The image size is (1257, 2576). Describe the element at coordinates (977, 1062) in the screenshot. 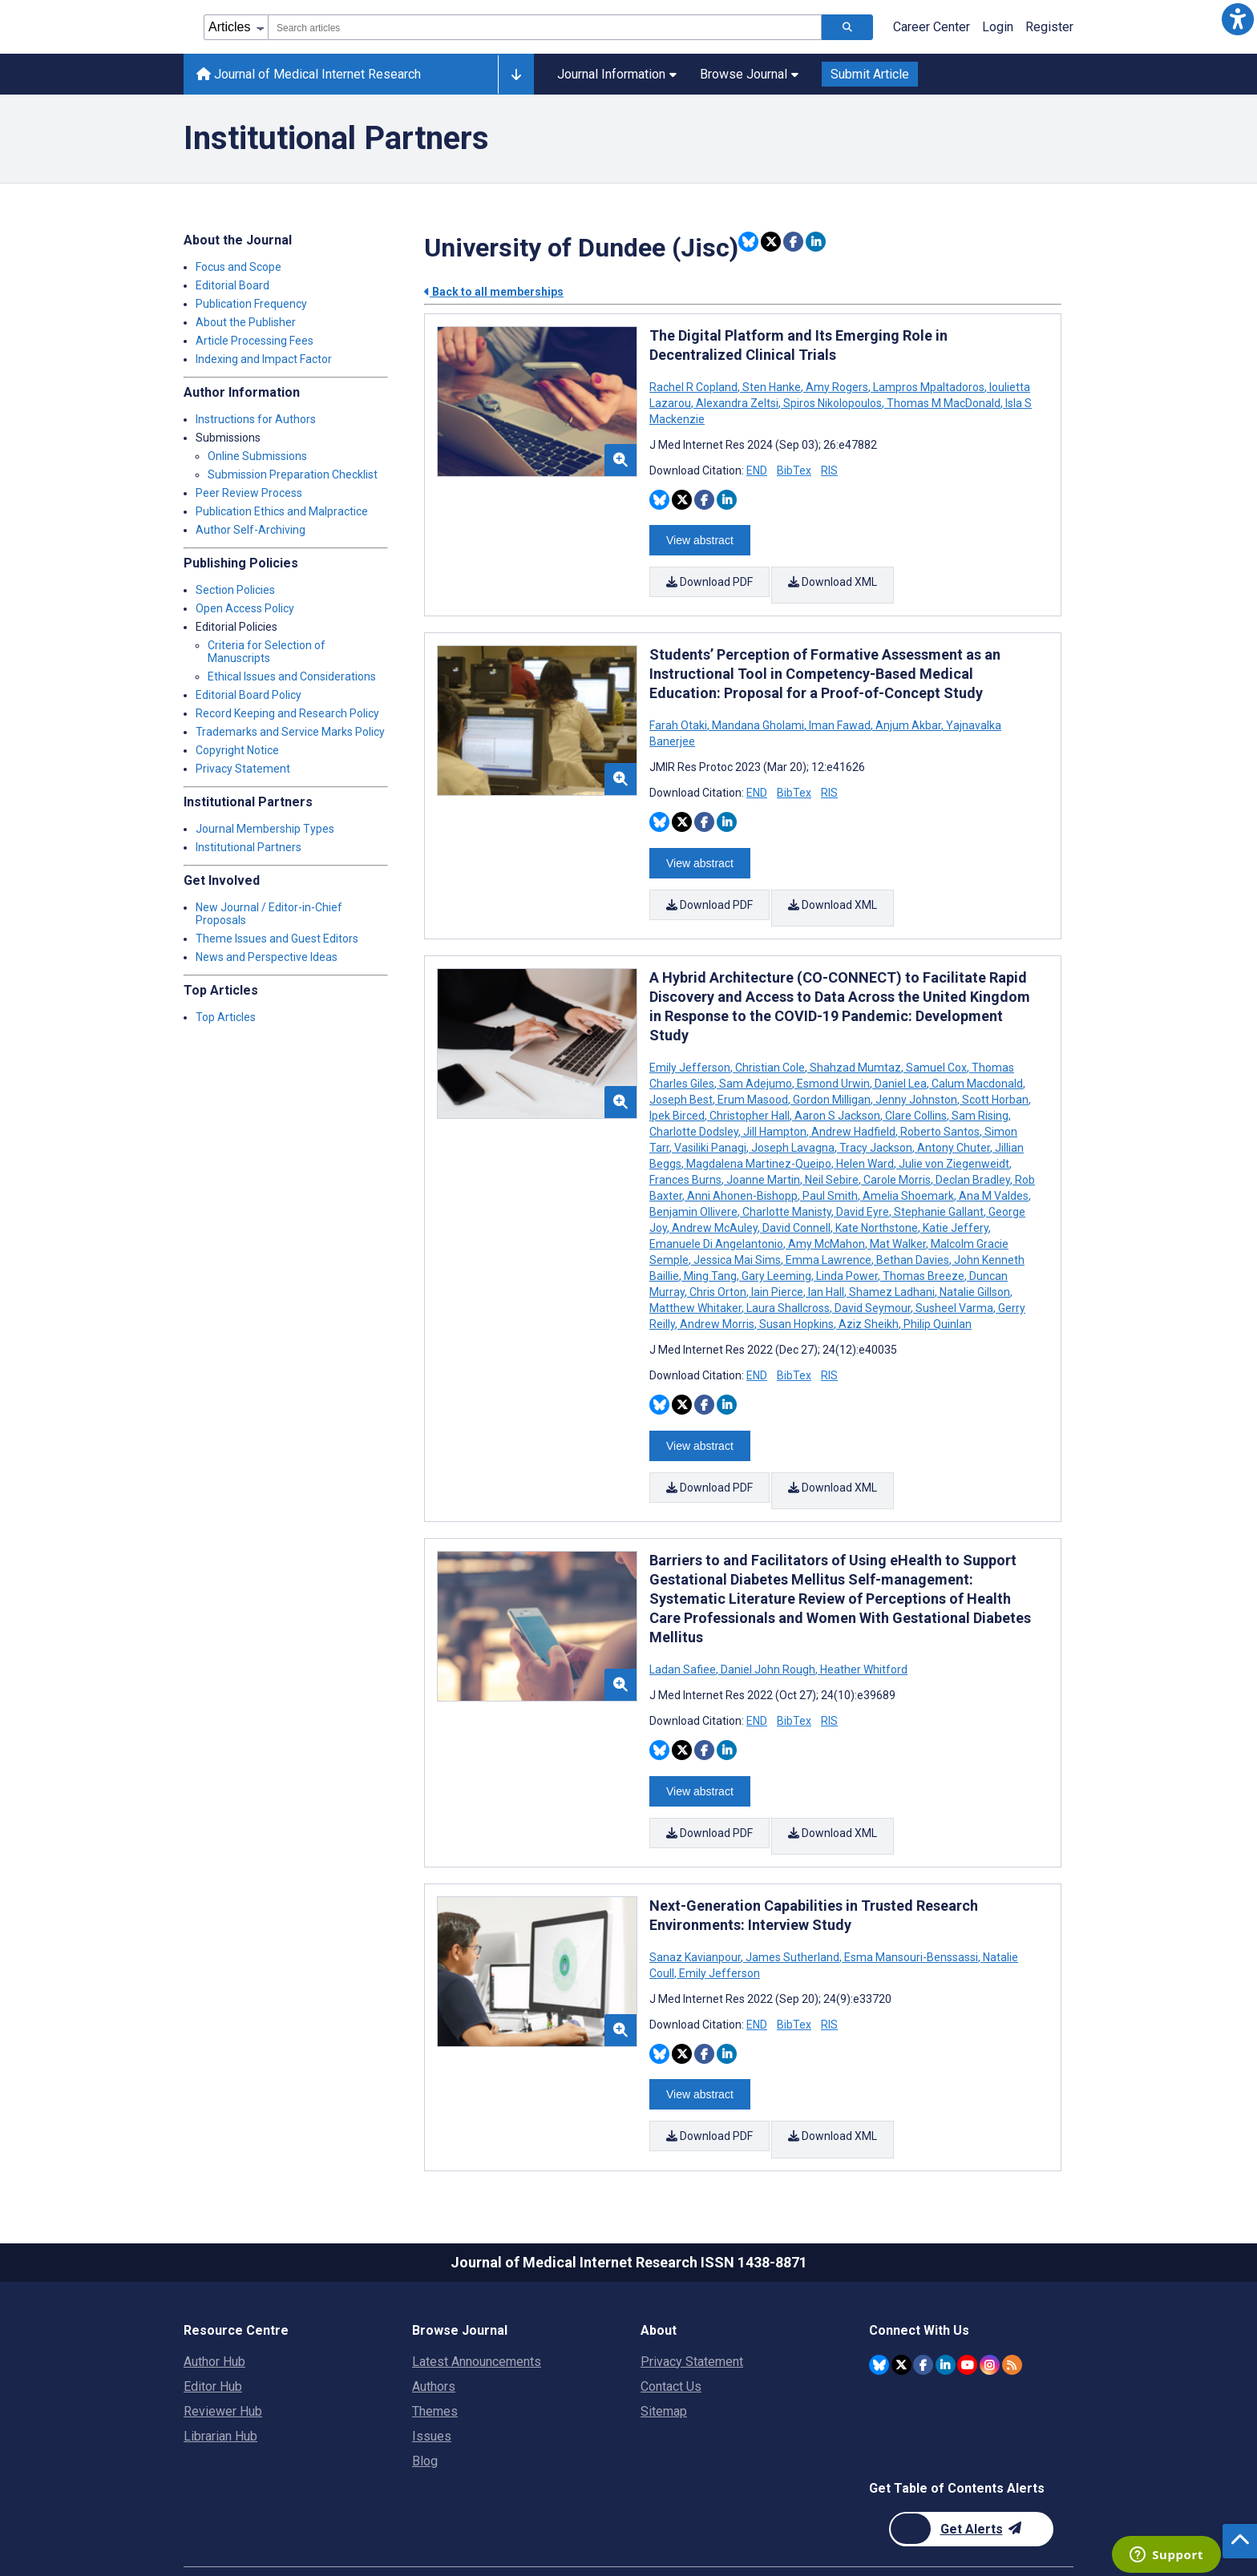

I see `Calum Macdonald [Search articles with Calum Macdonald]` at that location.